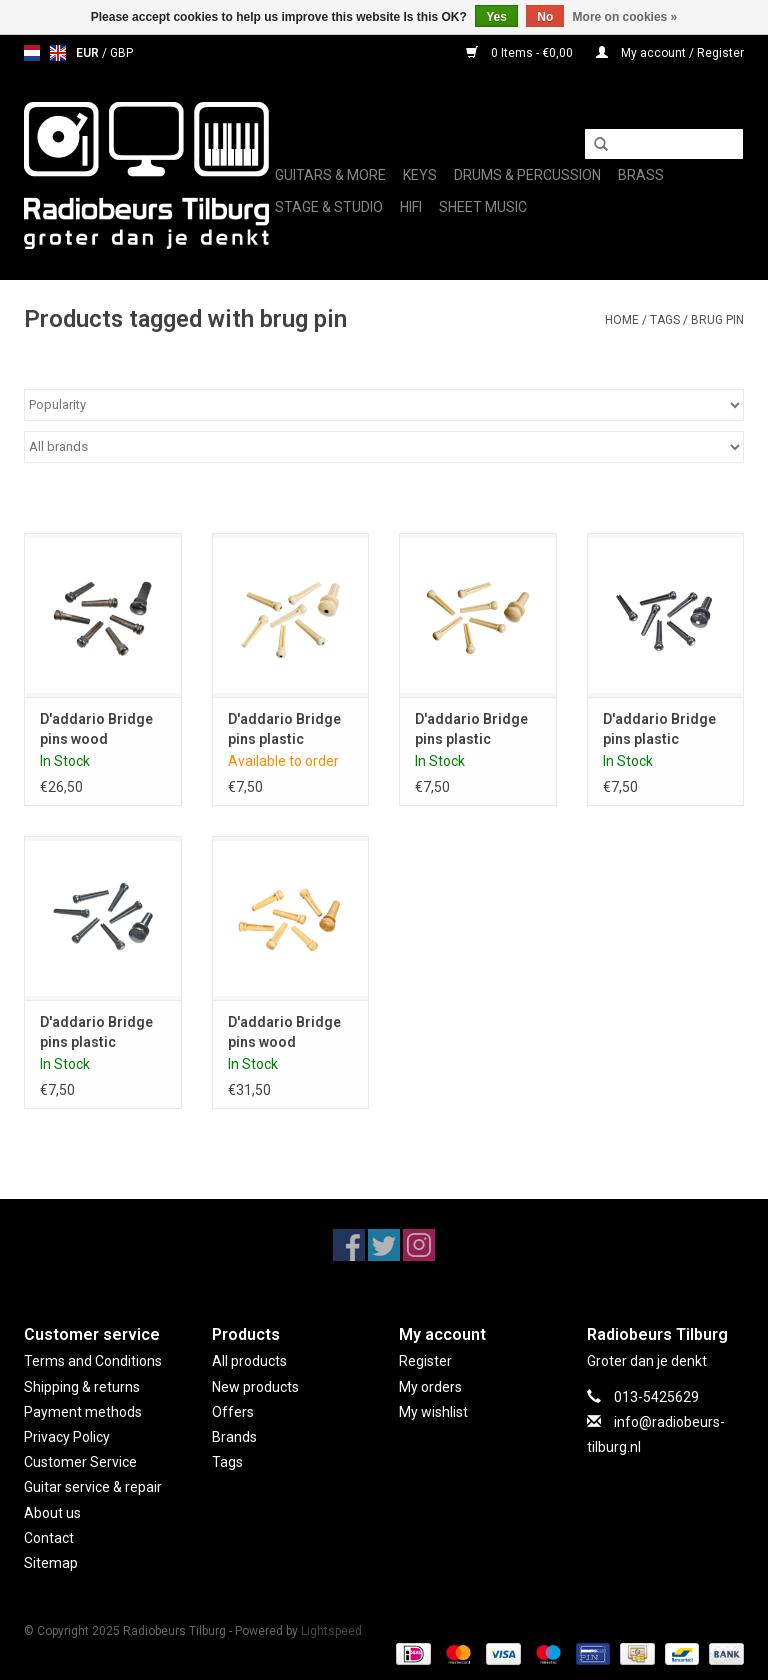 The width and height of the screenshot is (768, 1680). I want to click on Lightspeed, so click(331, 1631).